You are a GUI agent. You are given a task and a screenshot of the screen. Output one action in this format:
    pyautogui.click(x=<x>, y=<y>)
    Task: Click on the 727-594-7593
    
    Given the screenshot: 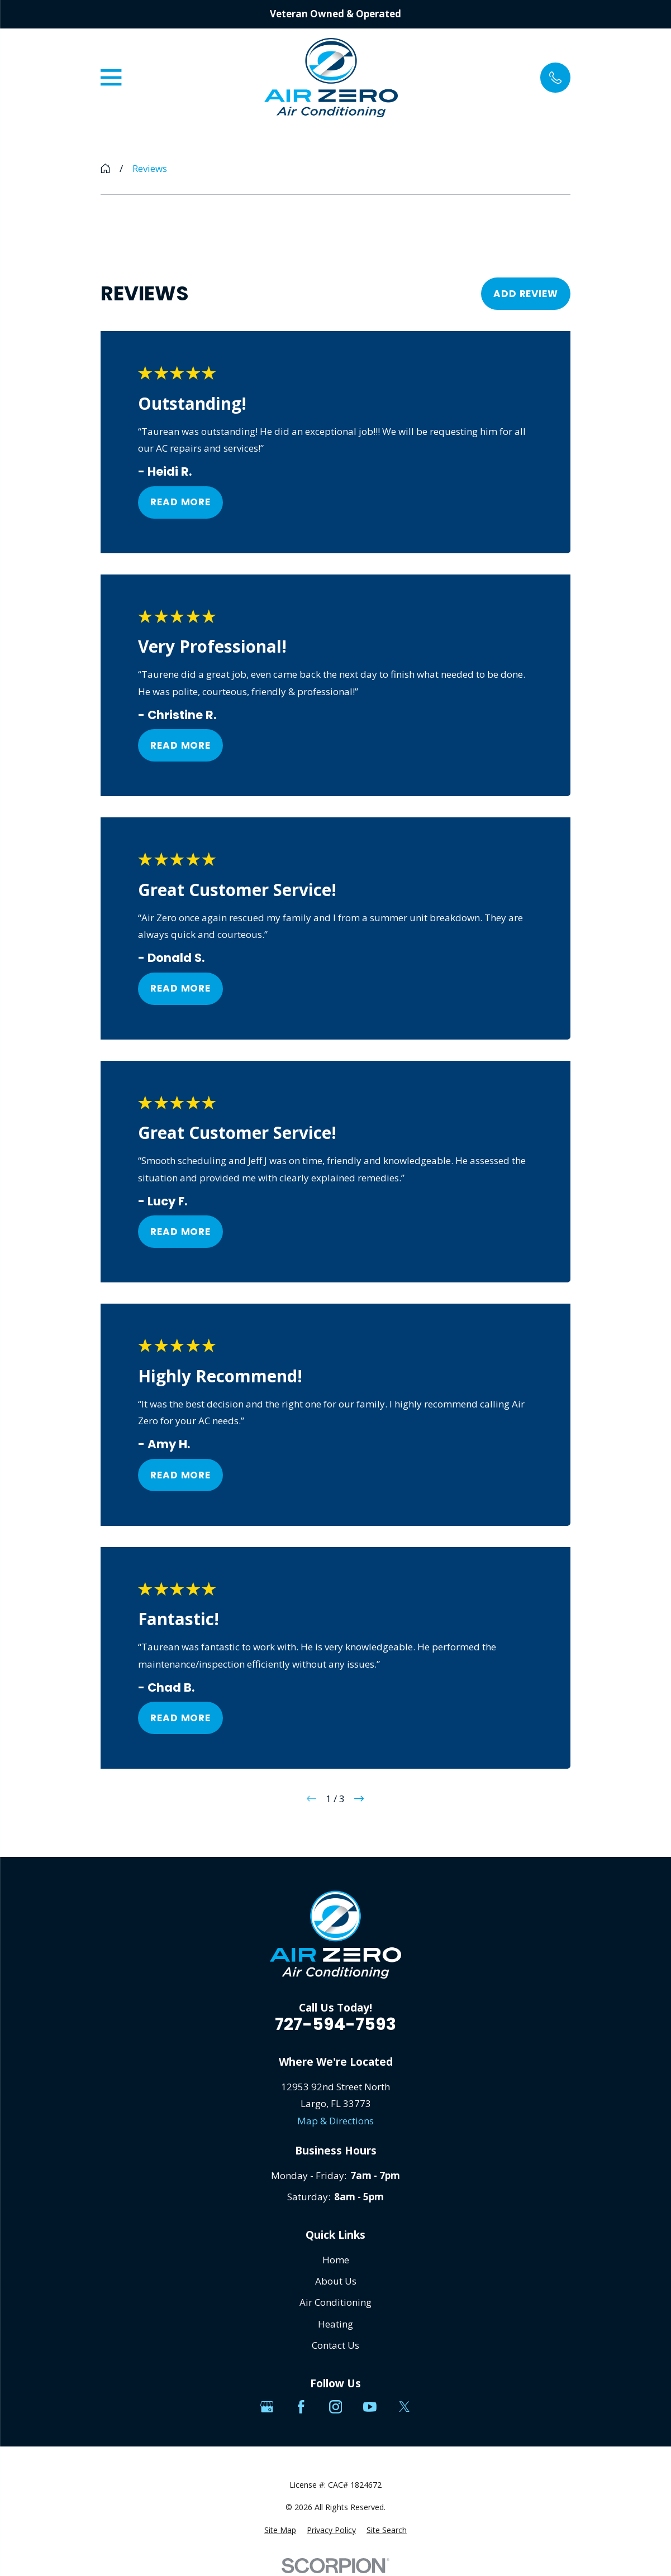 What is the action you would take?
    pyautogui.click(x=335, y=2024)
    